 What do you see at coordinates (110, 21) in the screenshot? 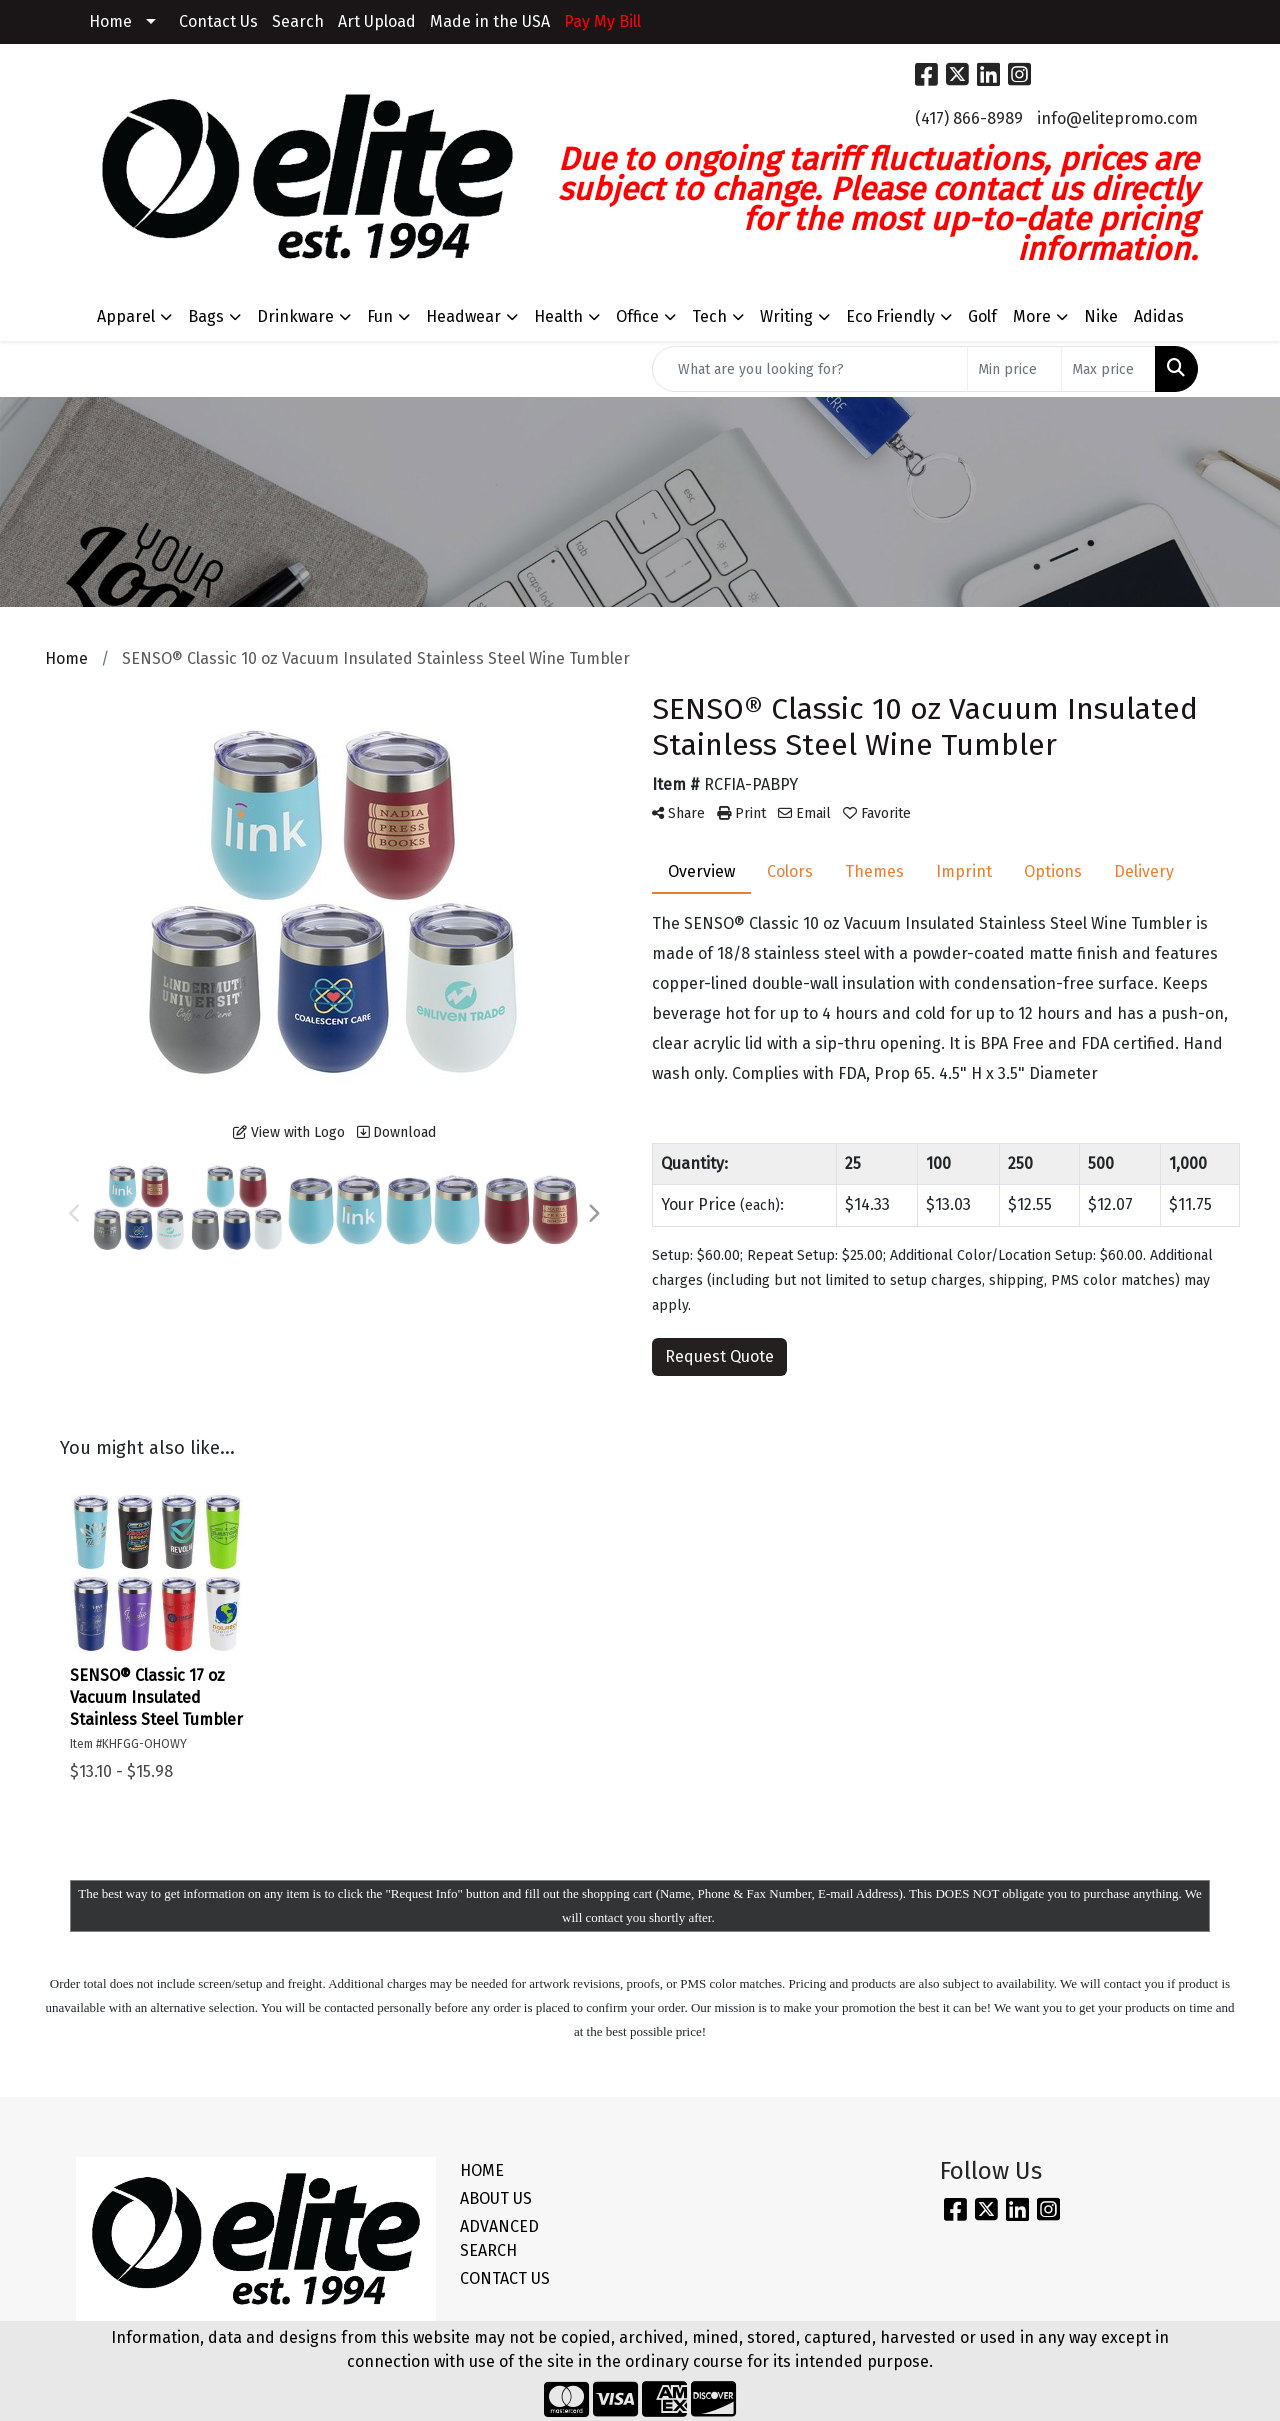
I see `Home` at bounding box center [110, 21].